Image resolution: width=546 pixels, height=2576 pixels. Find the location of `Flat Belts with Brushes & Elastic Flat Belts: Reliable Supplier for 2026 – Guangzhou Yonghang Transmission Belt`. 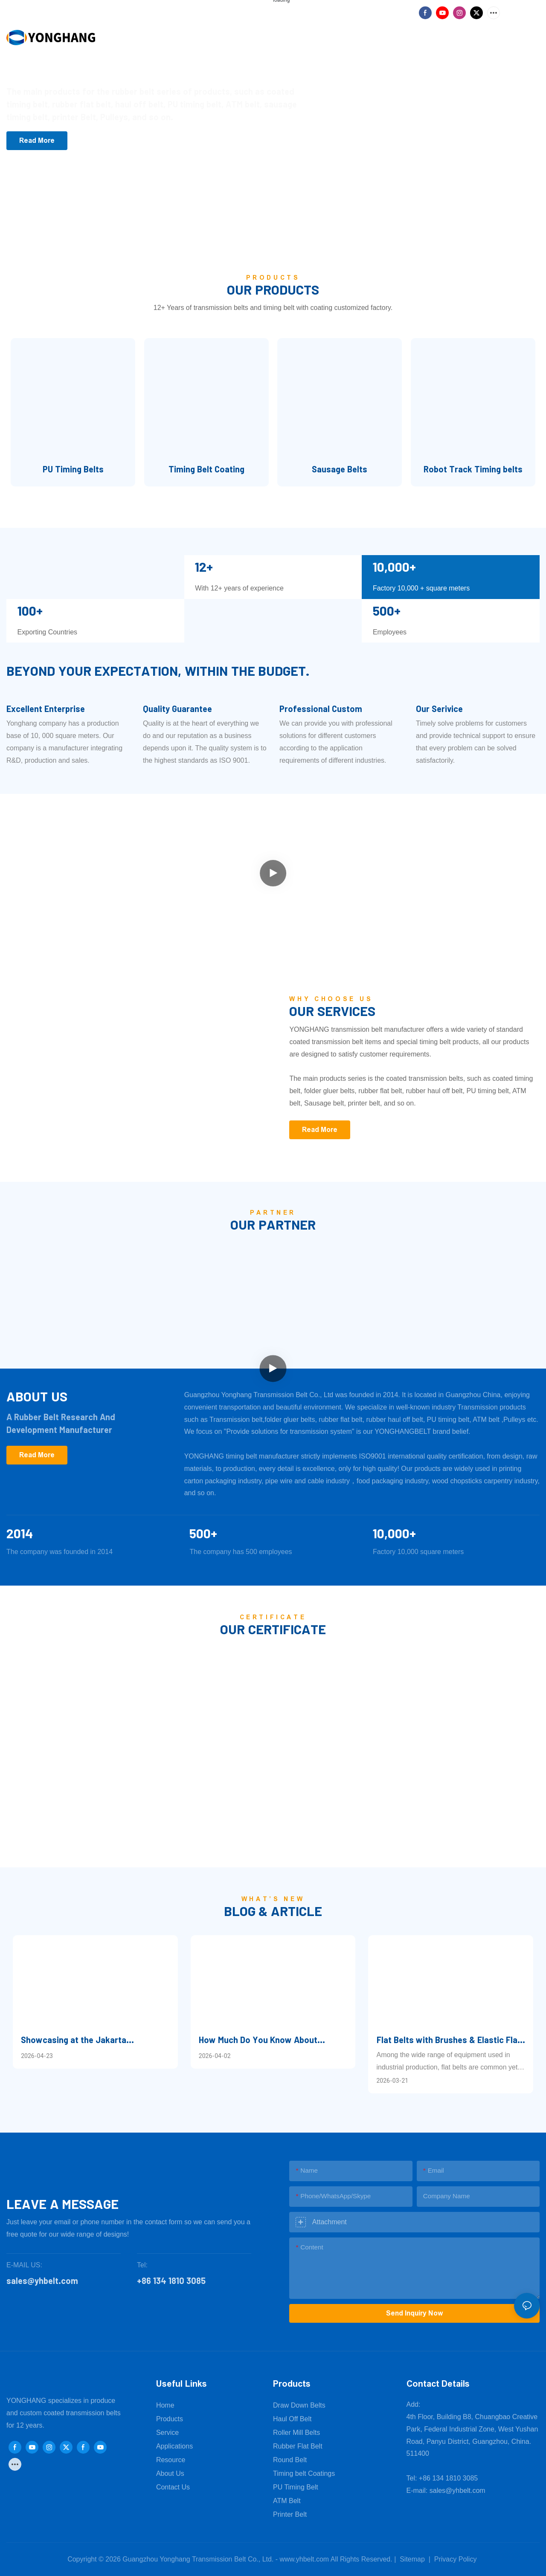

Flat Belts with Brushes & Elastic Flat Belts: Reliable Supplier for 2026 – Guangzhou Yonghang Transmission Belt is located at coordinates (449, 2040).